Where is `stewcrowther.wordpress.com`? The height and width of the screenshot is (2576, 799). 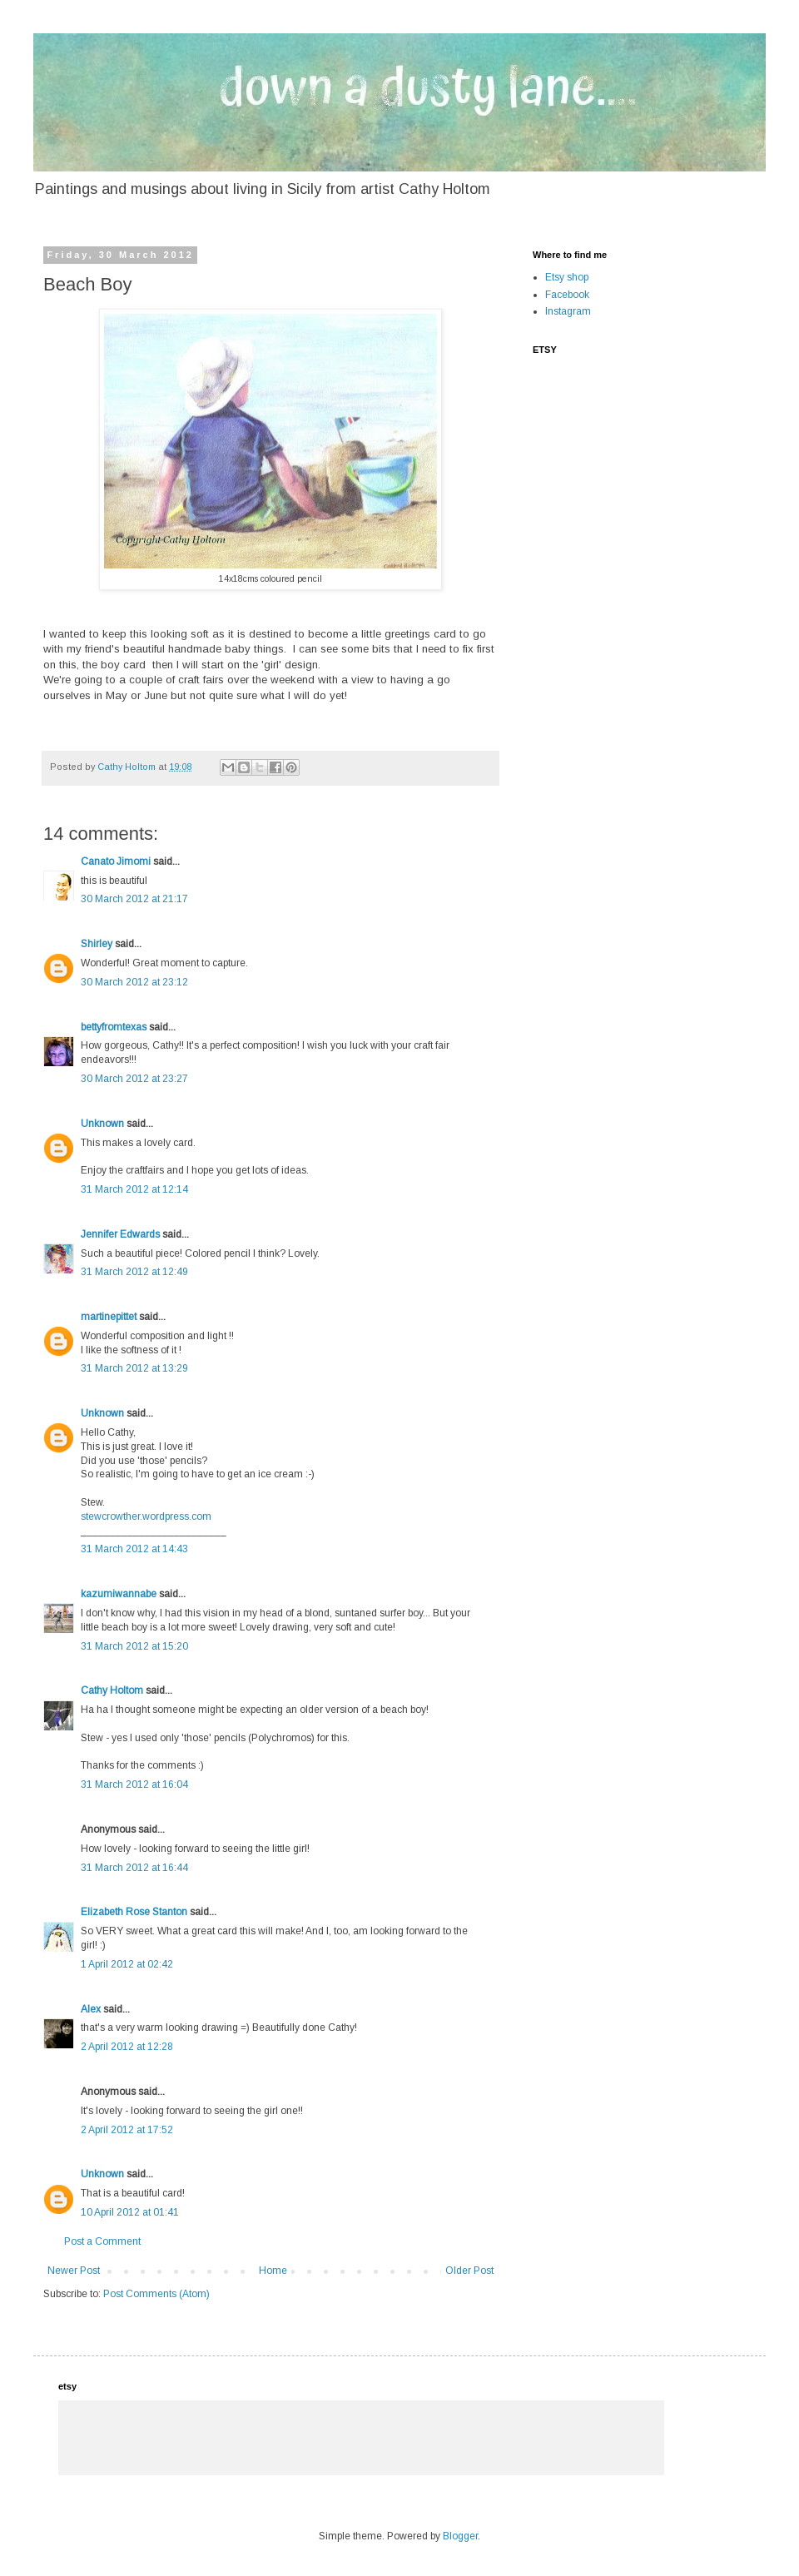
stewcrowther.wordpress.com is located at coordinates (146, 1516).